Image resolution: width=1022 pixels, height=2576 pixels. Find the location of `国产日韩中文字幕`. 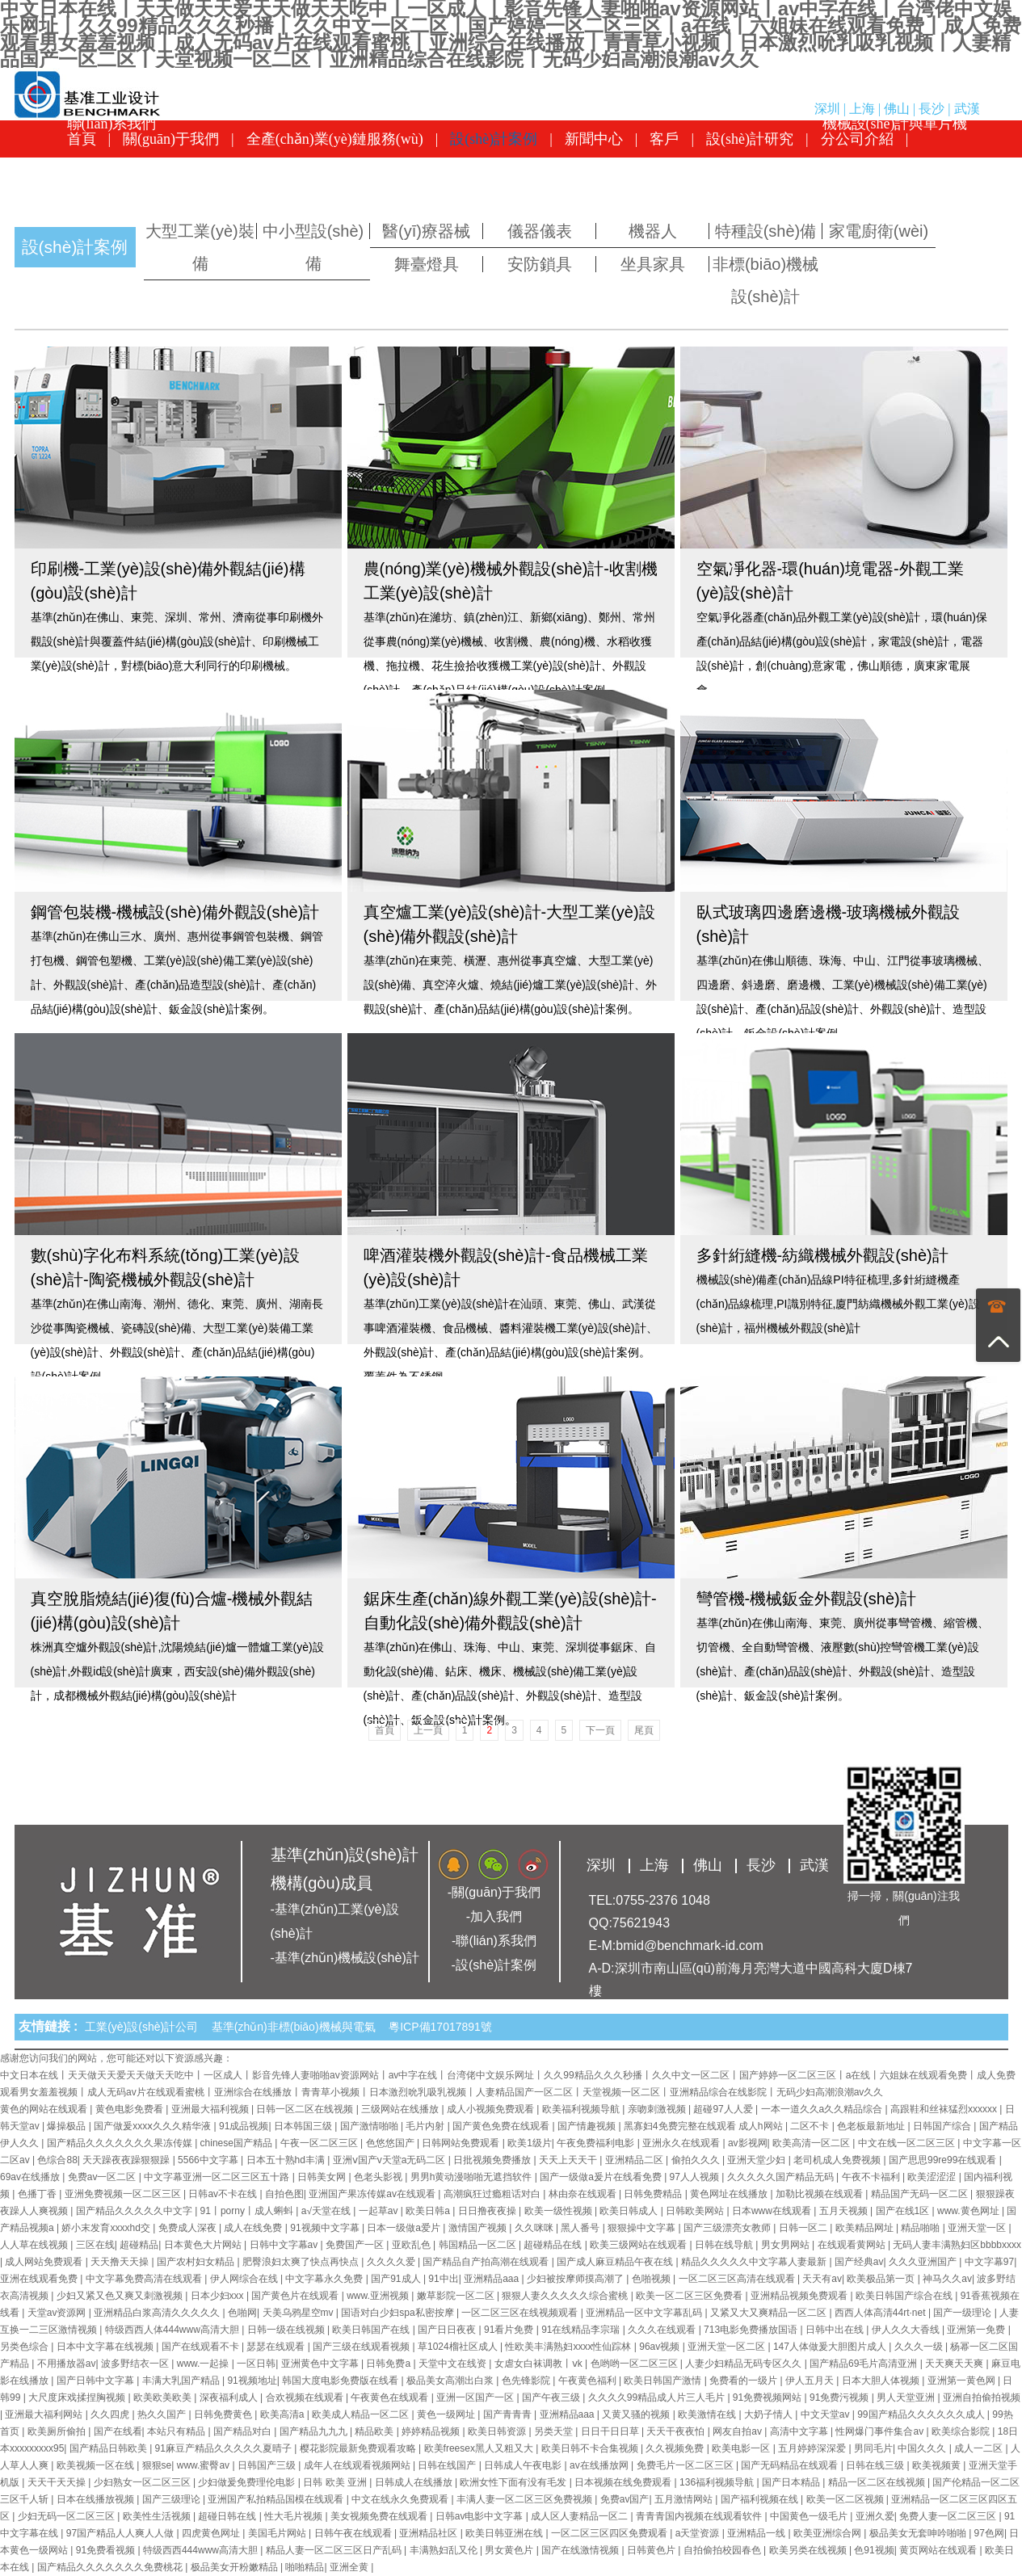

国产日韩中文字幕 is located at coordinates (97, 2380).